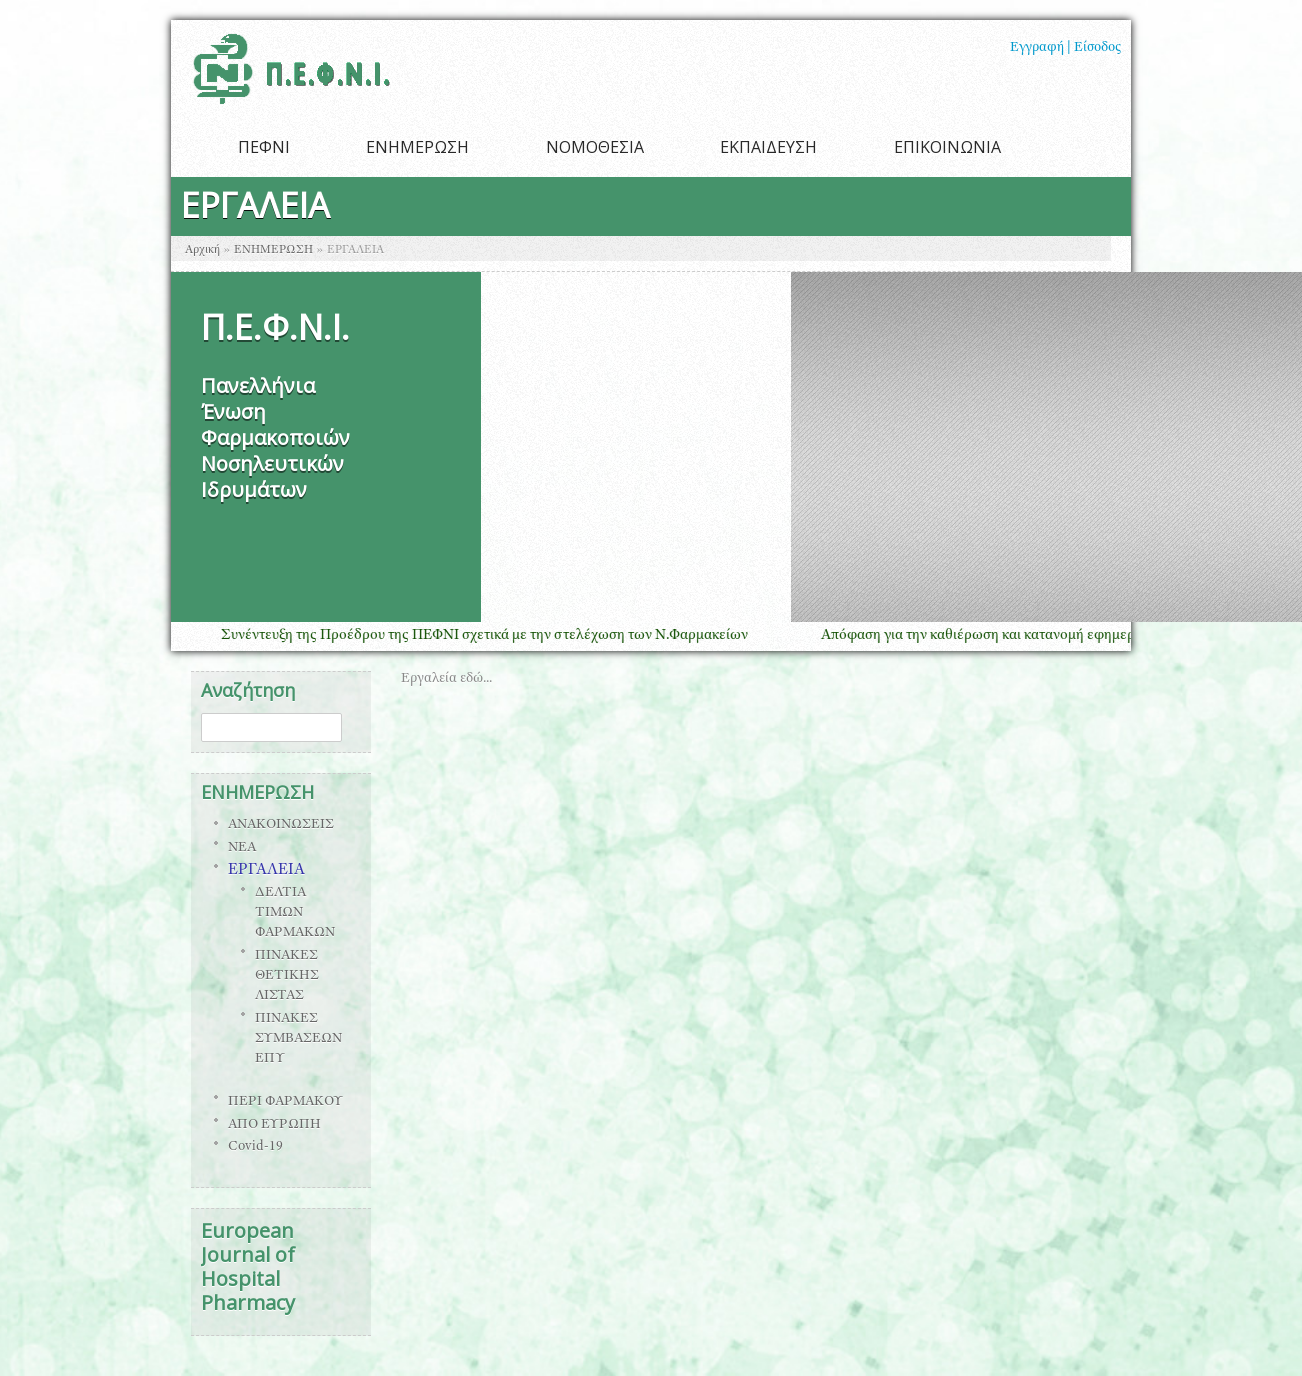 The height and width of the screenshot is (1376, 1302). I want to click on Είσοδος, so click(1097, 48).